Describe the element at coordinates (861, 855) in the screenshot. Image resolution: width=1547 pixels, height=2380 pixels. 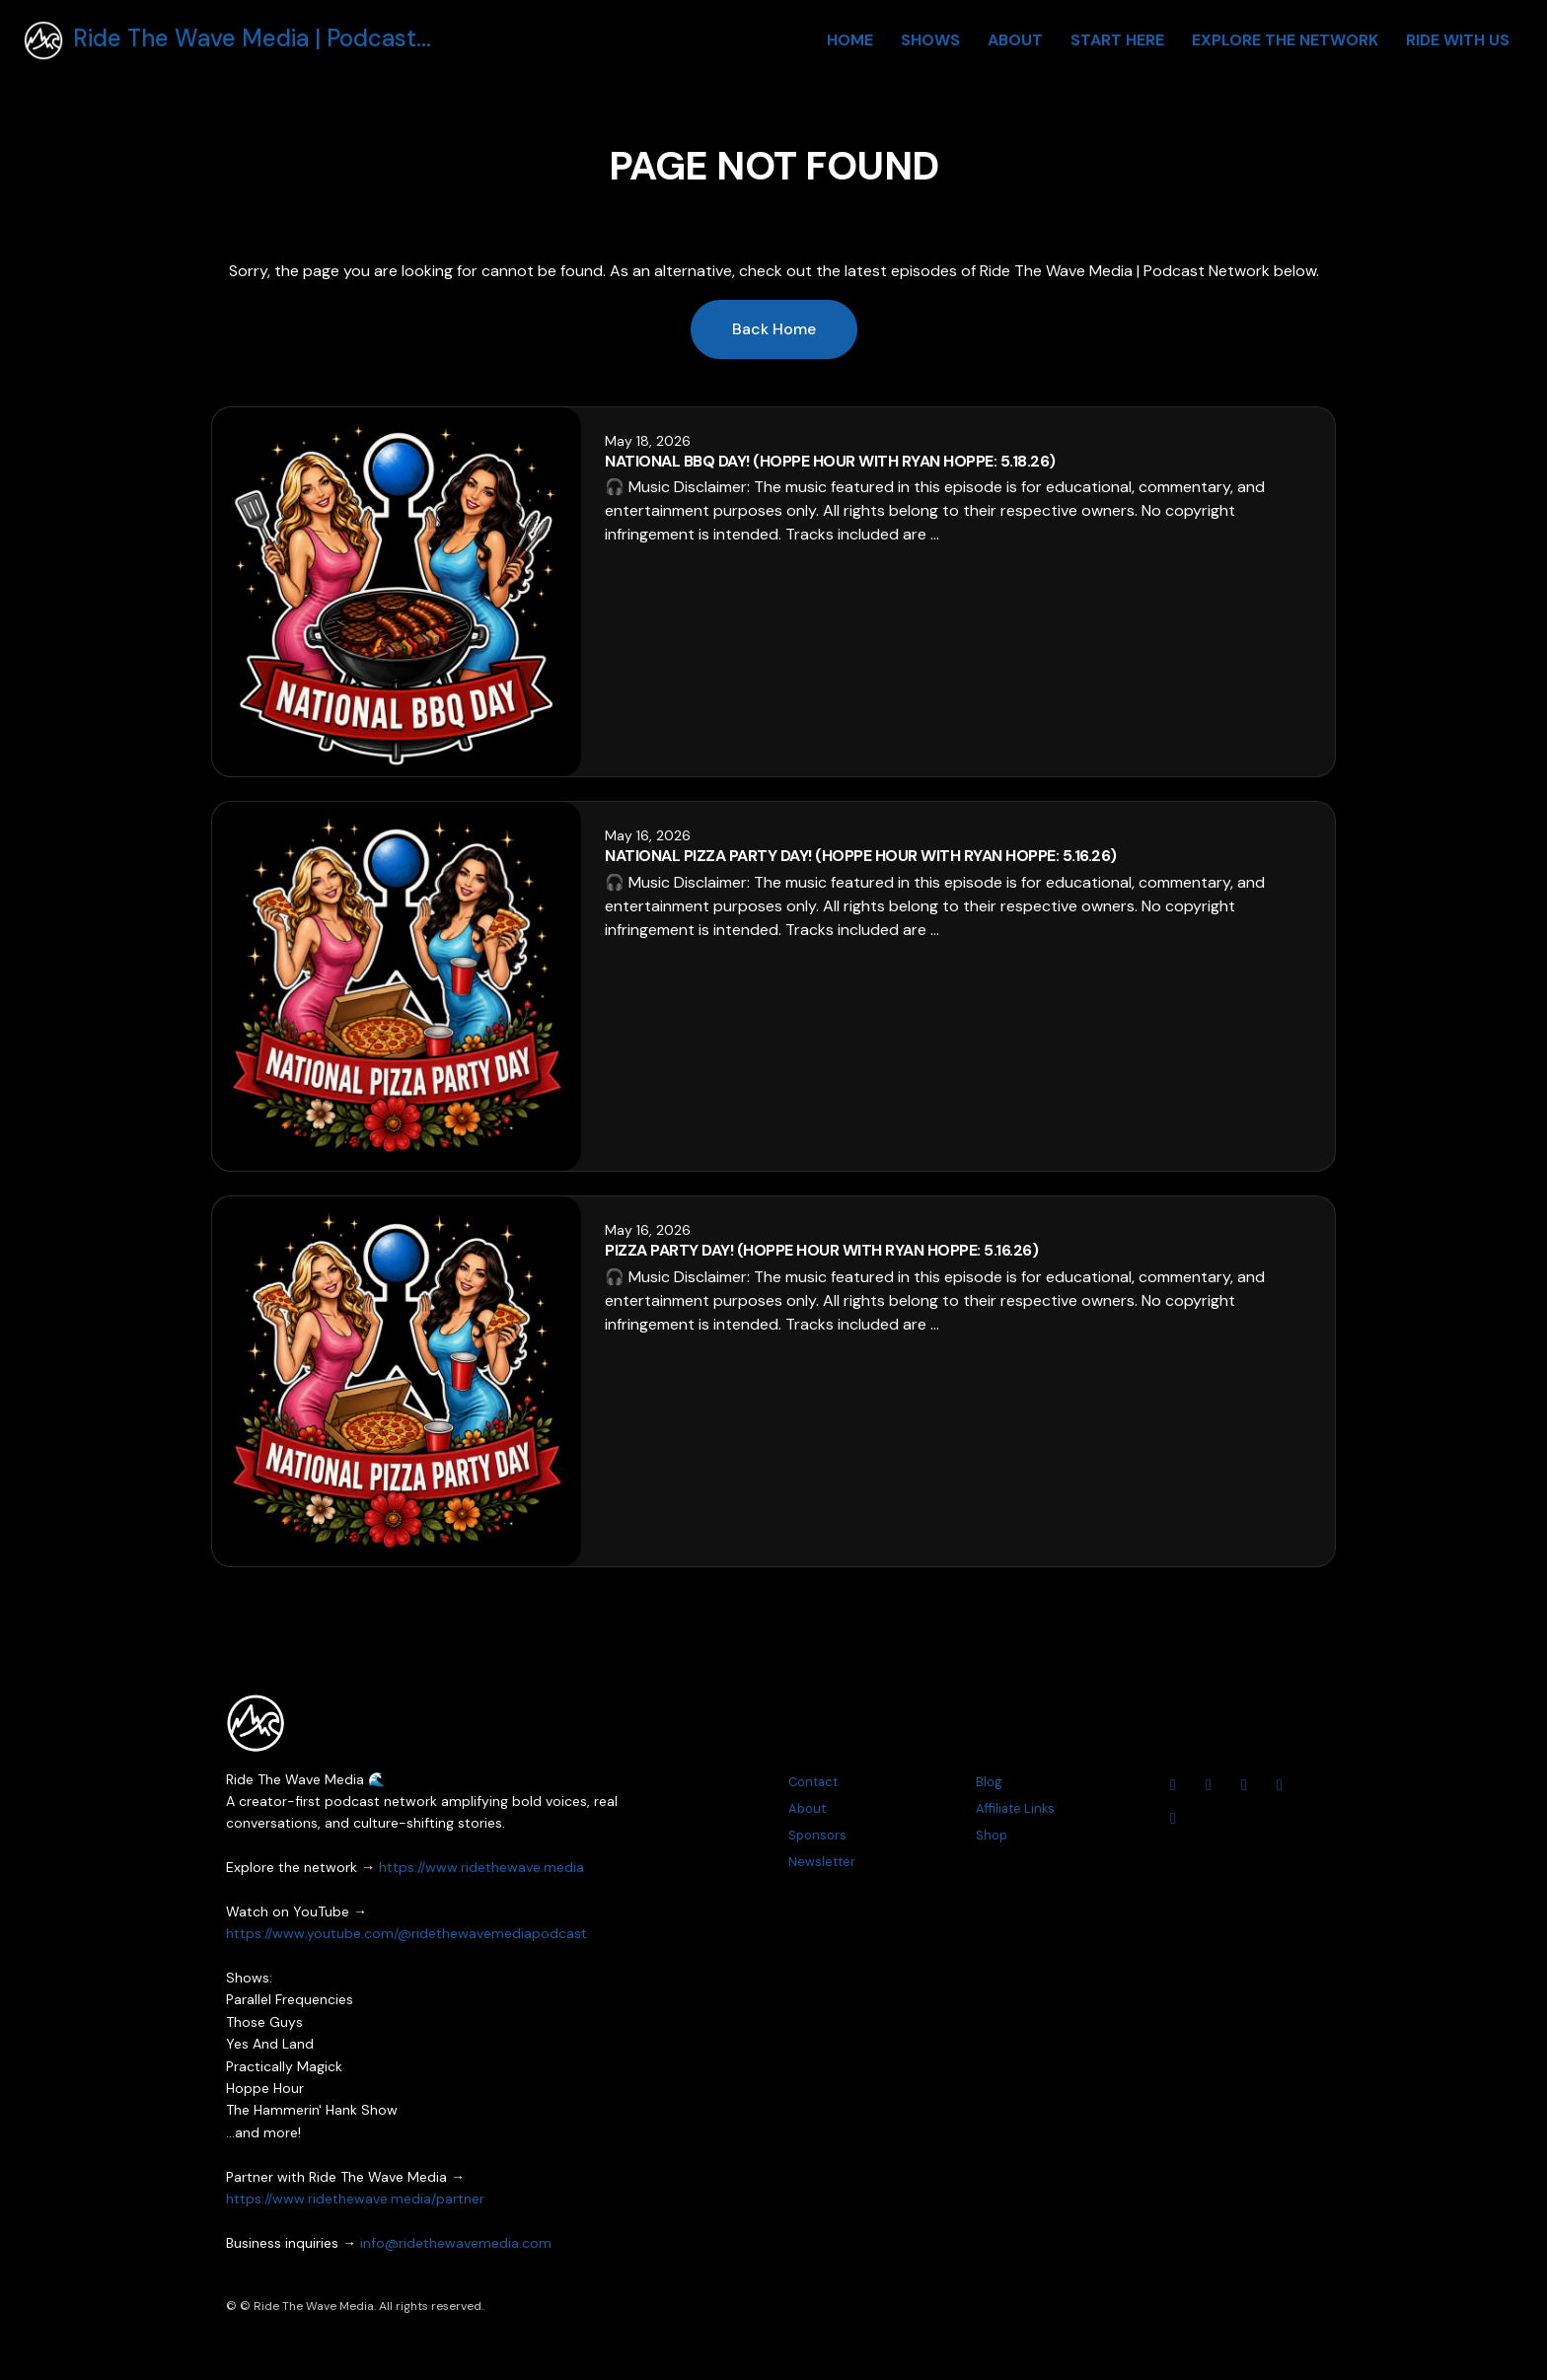
I see `National Pizza Party Day! (Hoppe Hour With Ryan Hoppe: 5.16.26)` at that location.